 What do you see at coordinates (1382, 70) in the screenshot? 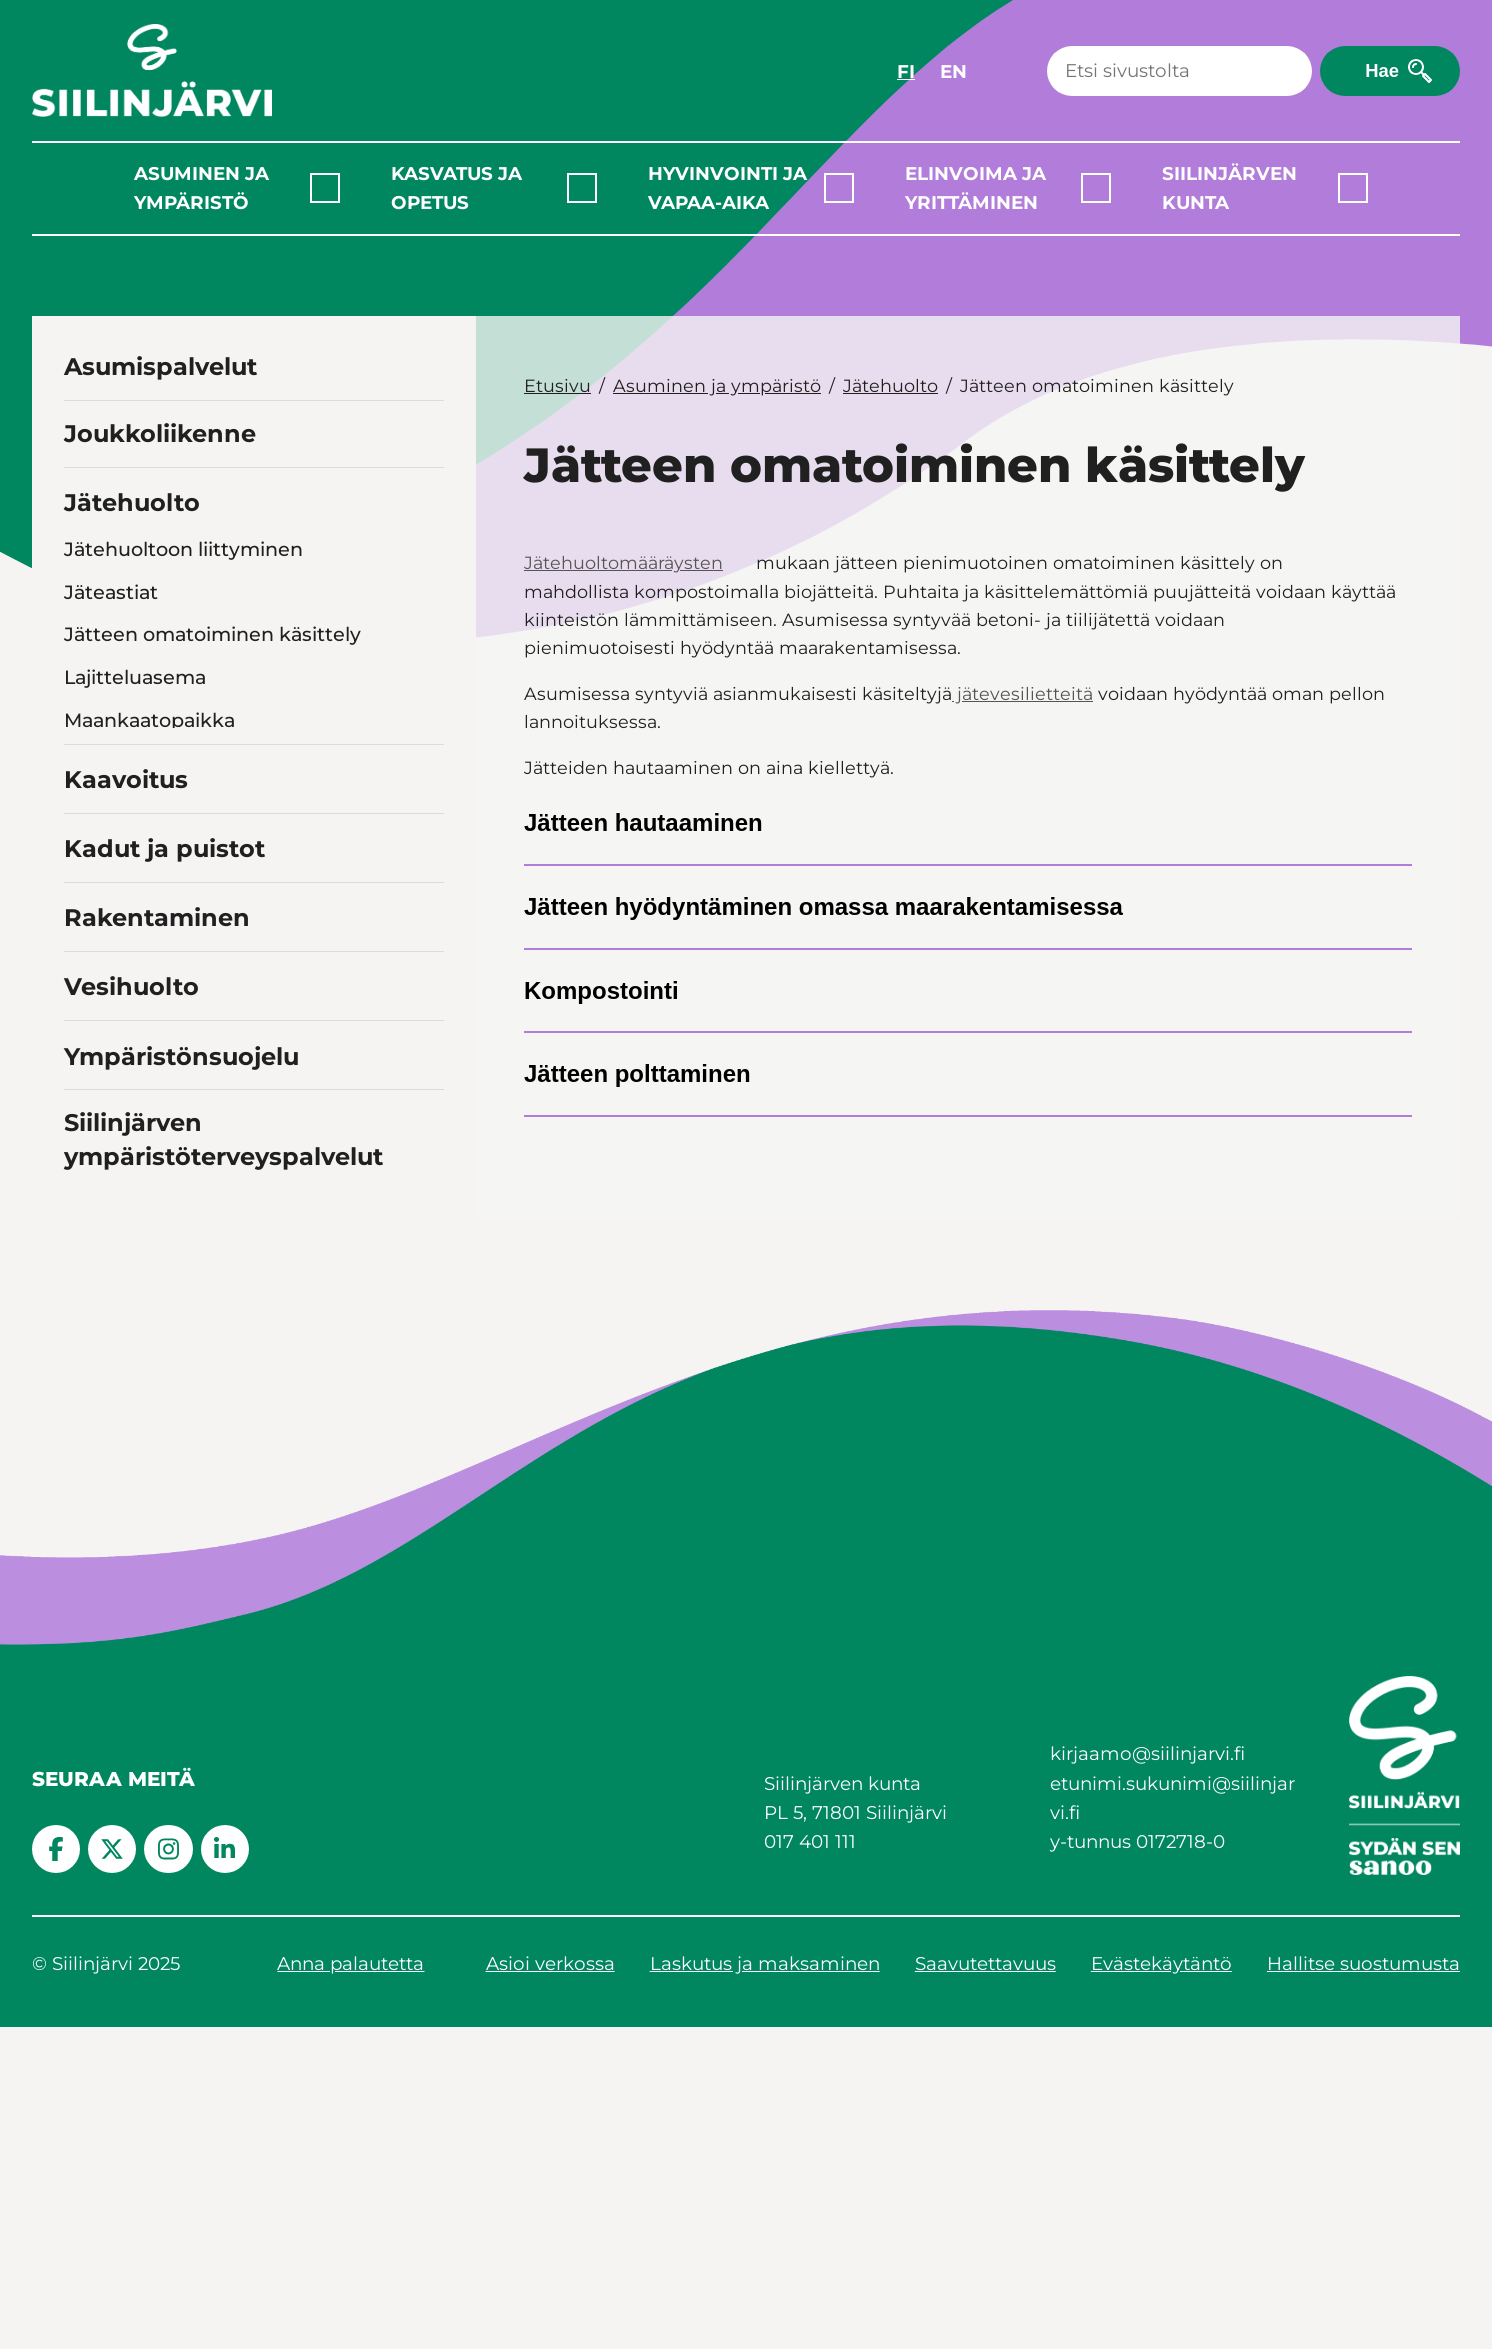
I see `Hae` at bounding box center [1382, 70].